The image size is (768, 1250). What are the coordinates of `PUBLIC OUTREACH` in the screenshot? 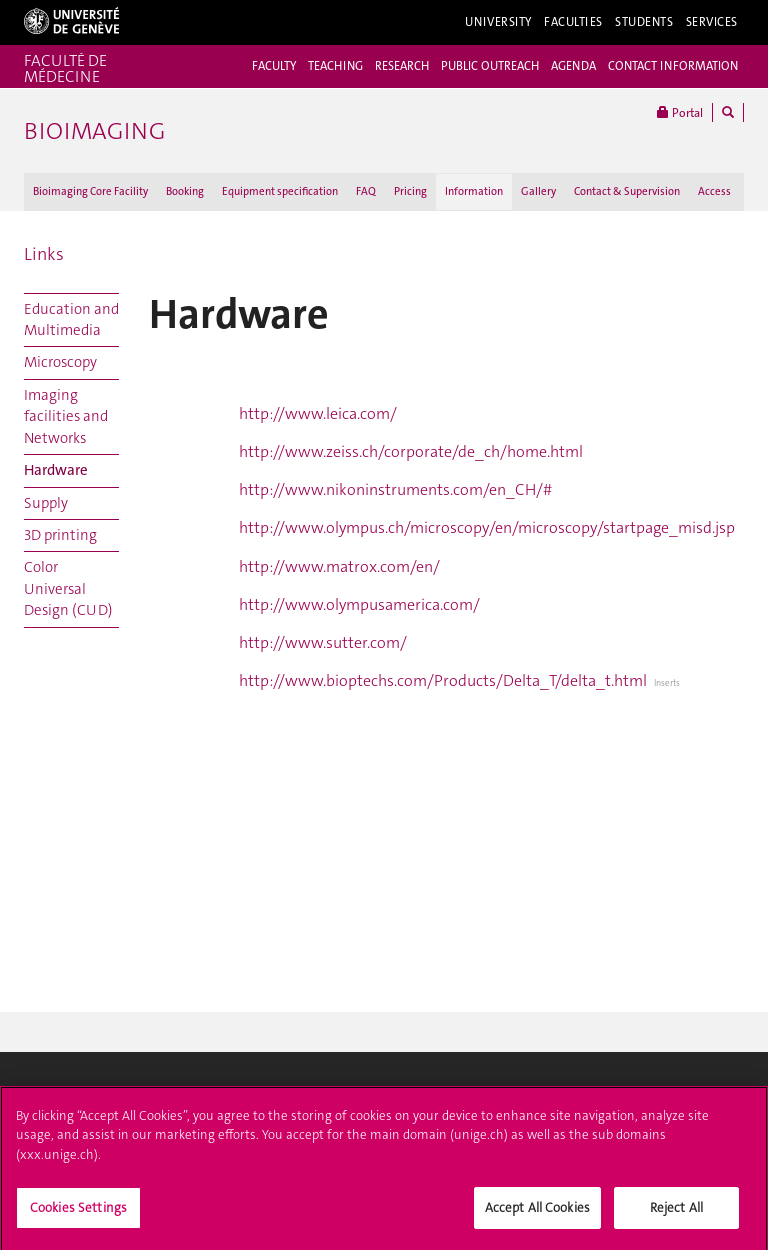 It's located at (490, 66).